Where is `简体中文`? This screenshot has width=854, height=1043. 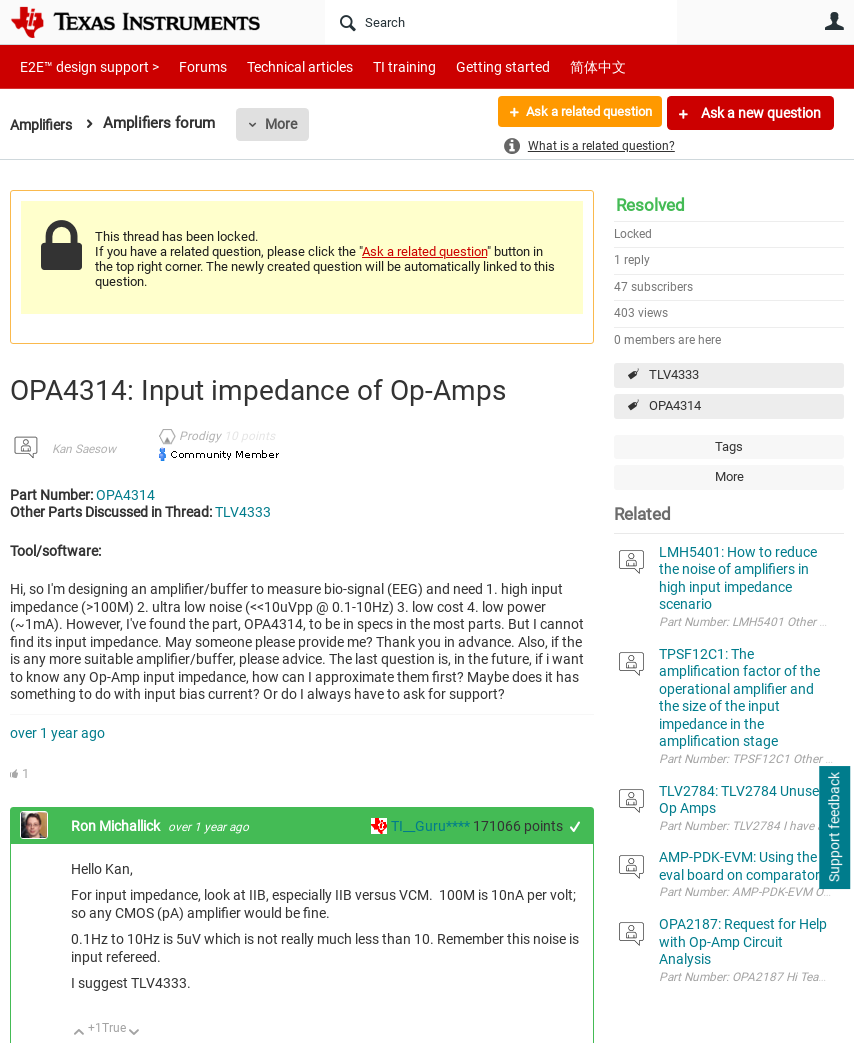 简体中文 is located at coordinates (556, 66).